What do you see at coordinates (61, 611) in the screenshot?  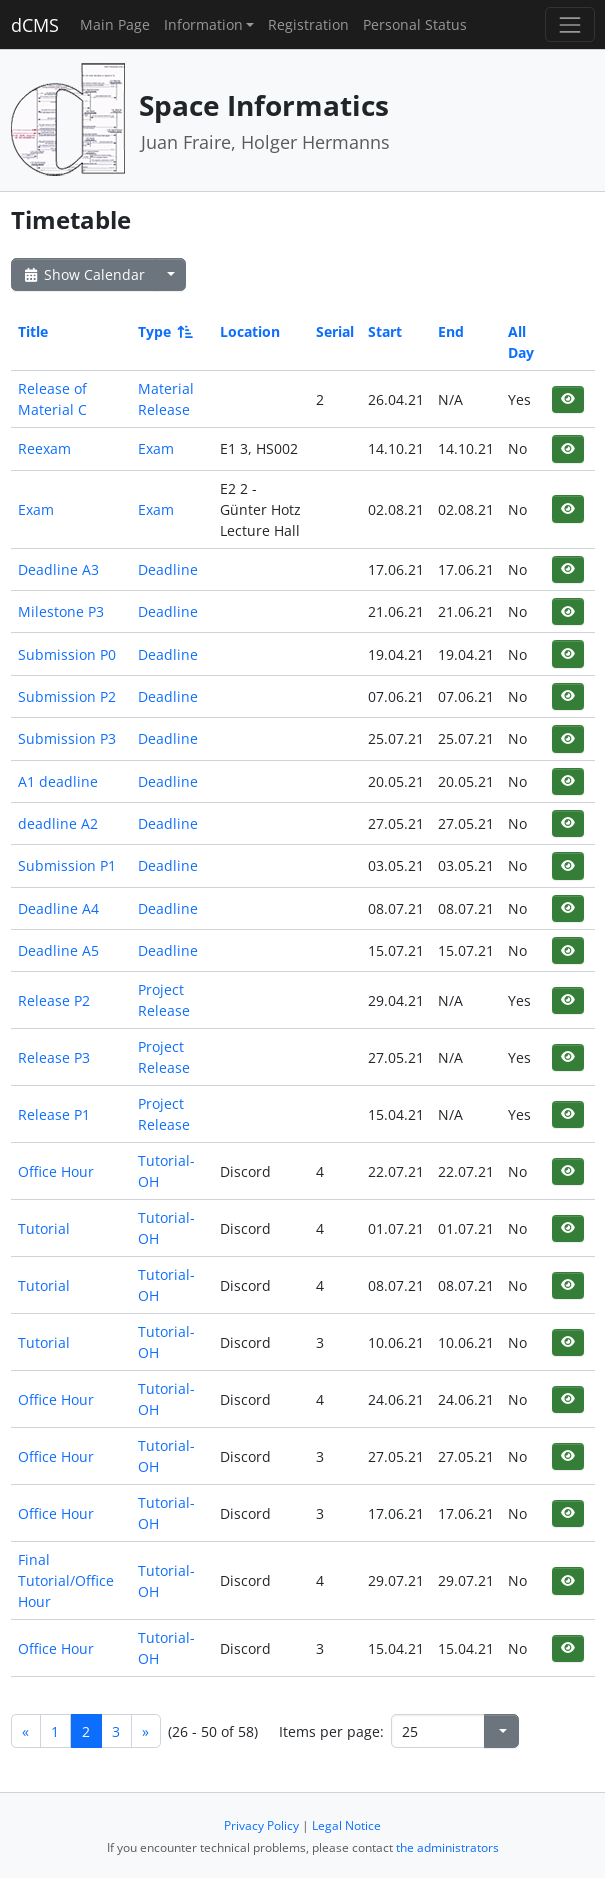 I see `Milestone P3` at bounding box center [61, 611].